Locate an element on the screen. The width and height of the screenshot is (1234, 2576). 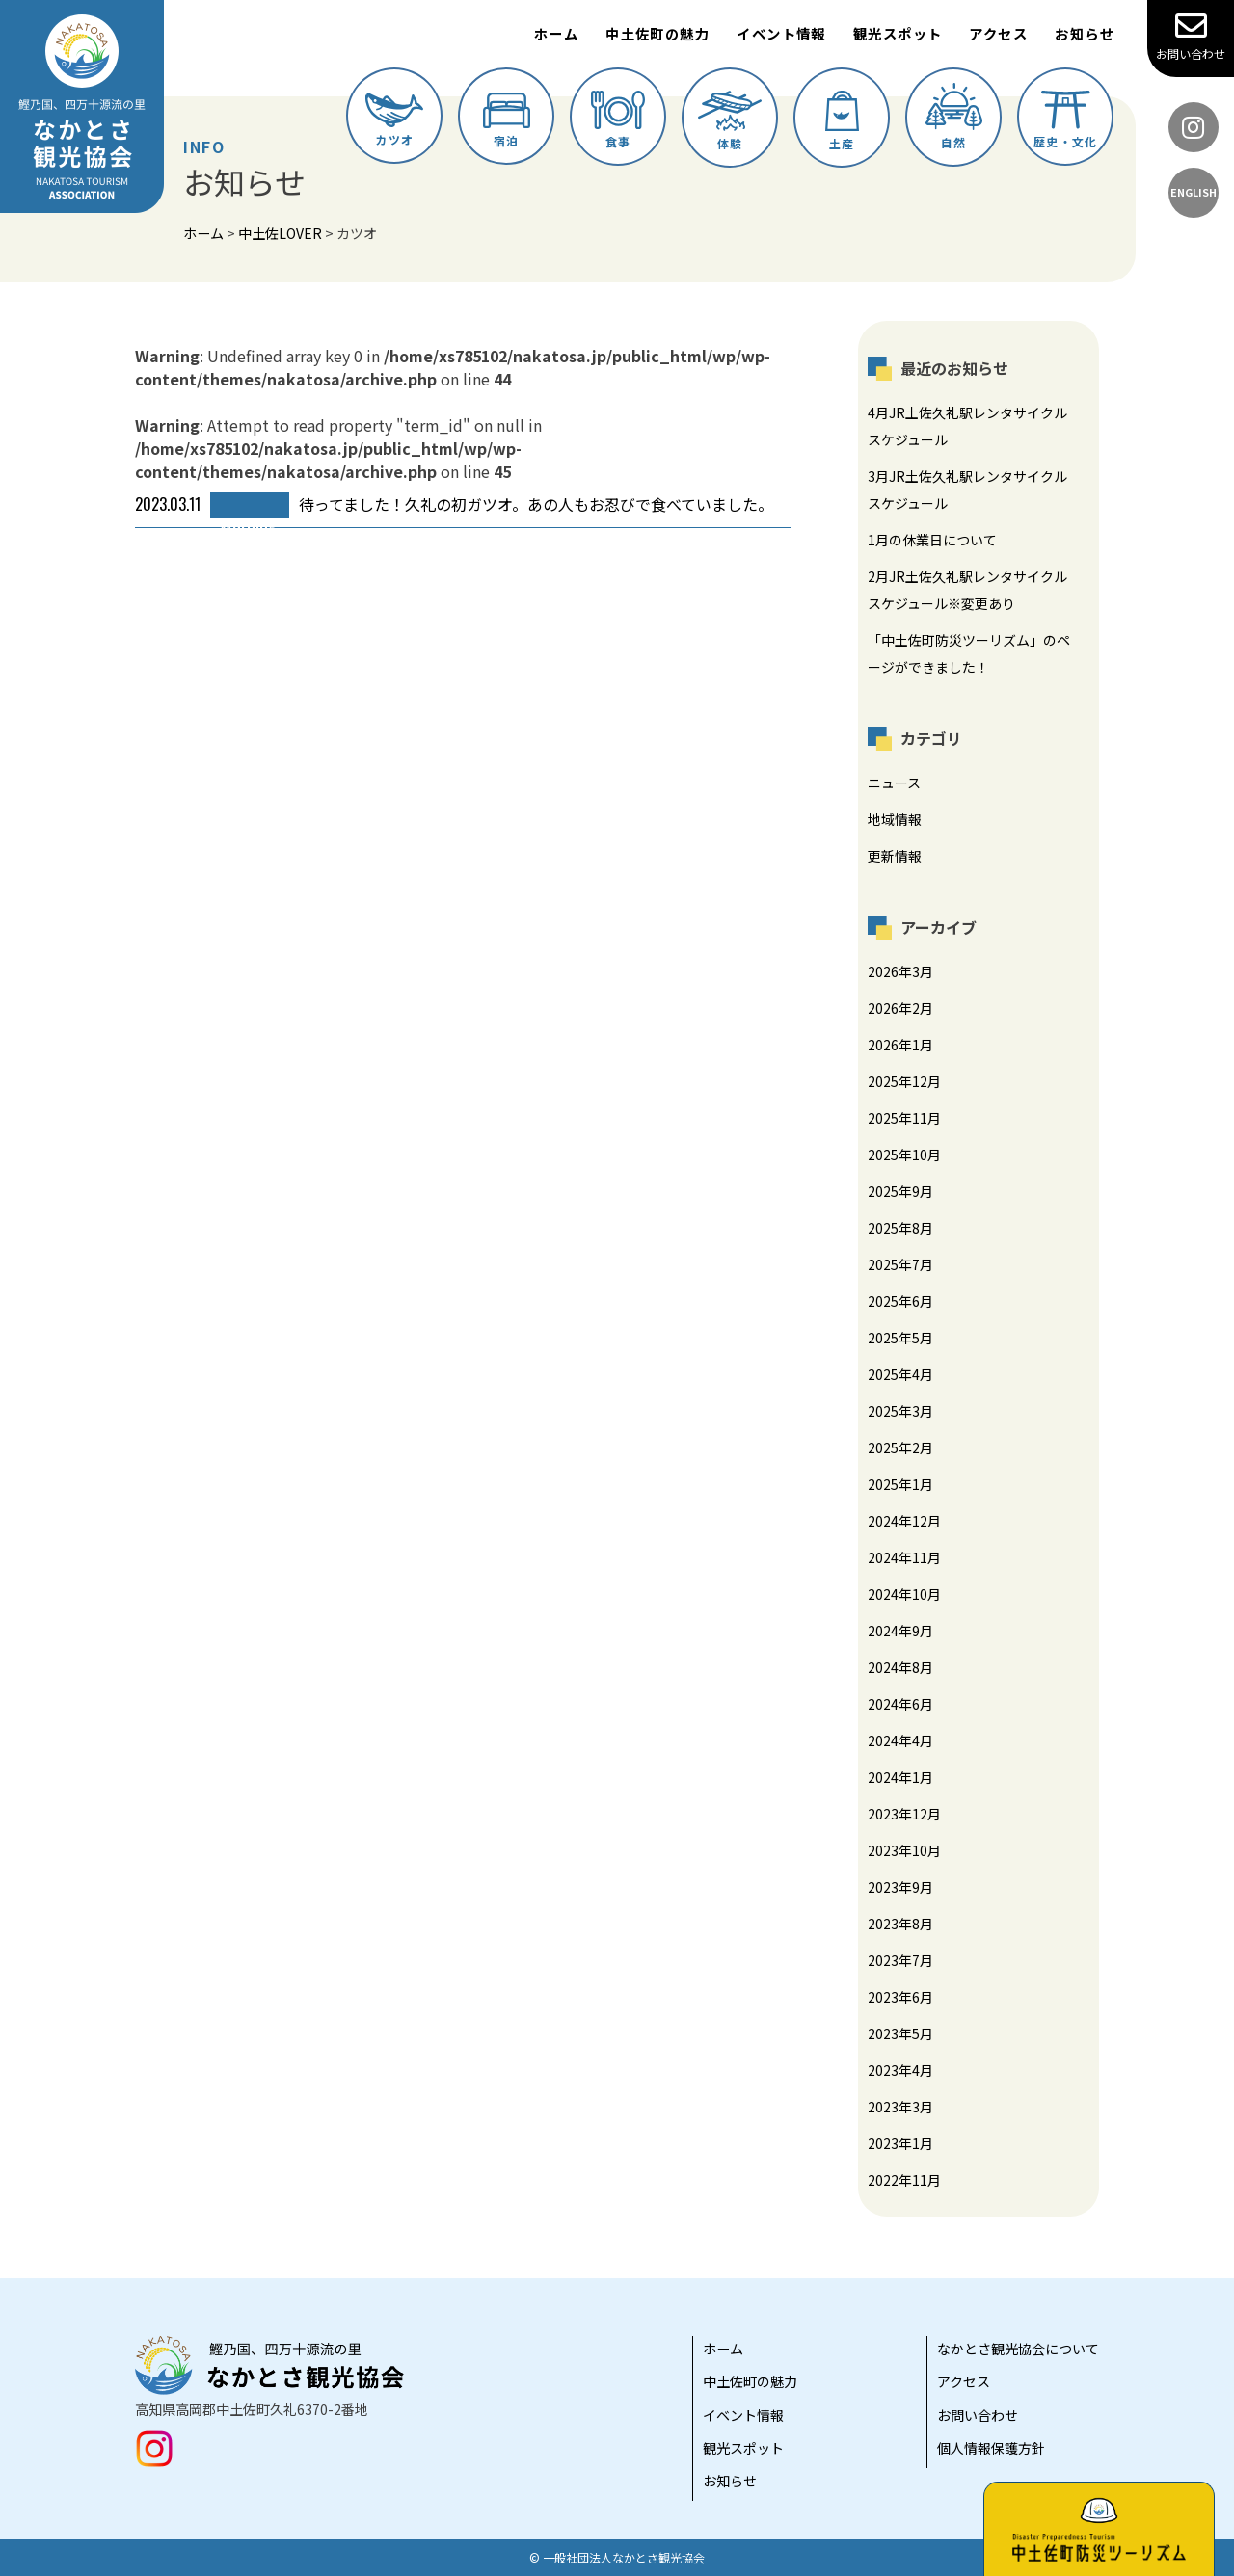
2025年8月 is located at coordinates (900, 1227).